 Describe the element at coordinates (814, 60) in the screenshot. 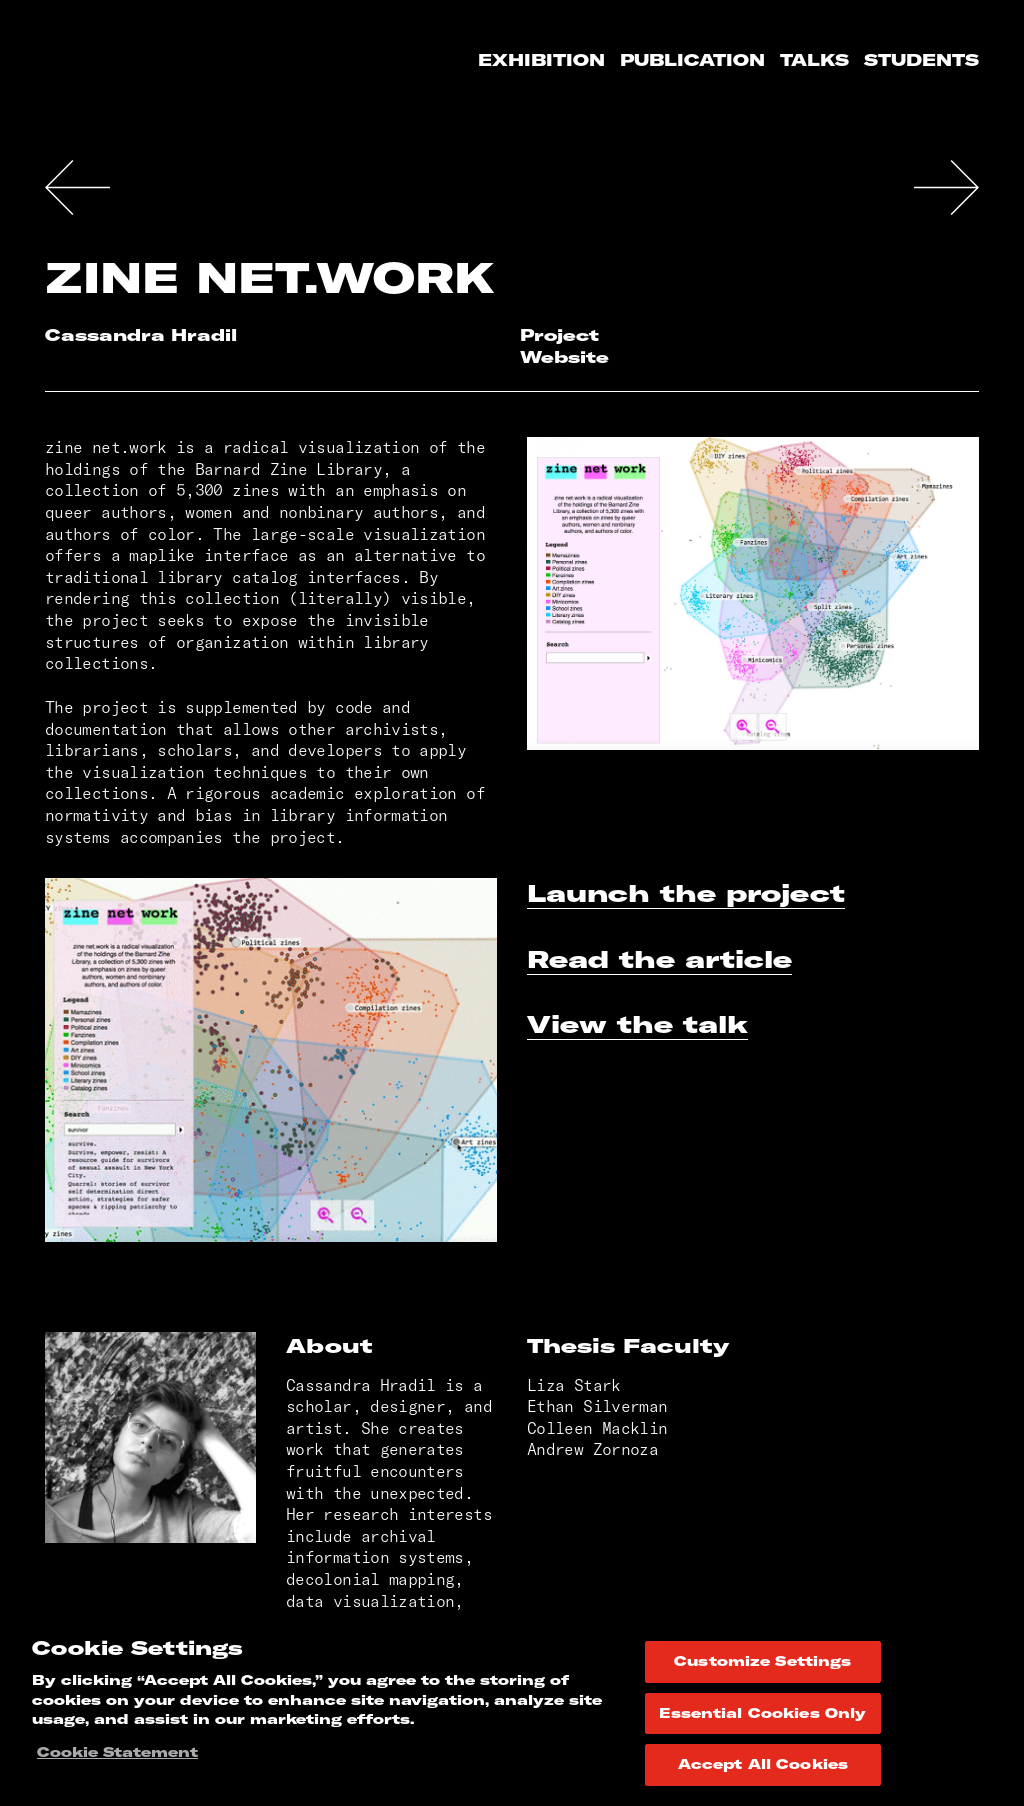

I see `Talks` at that location.